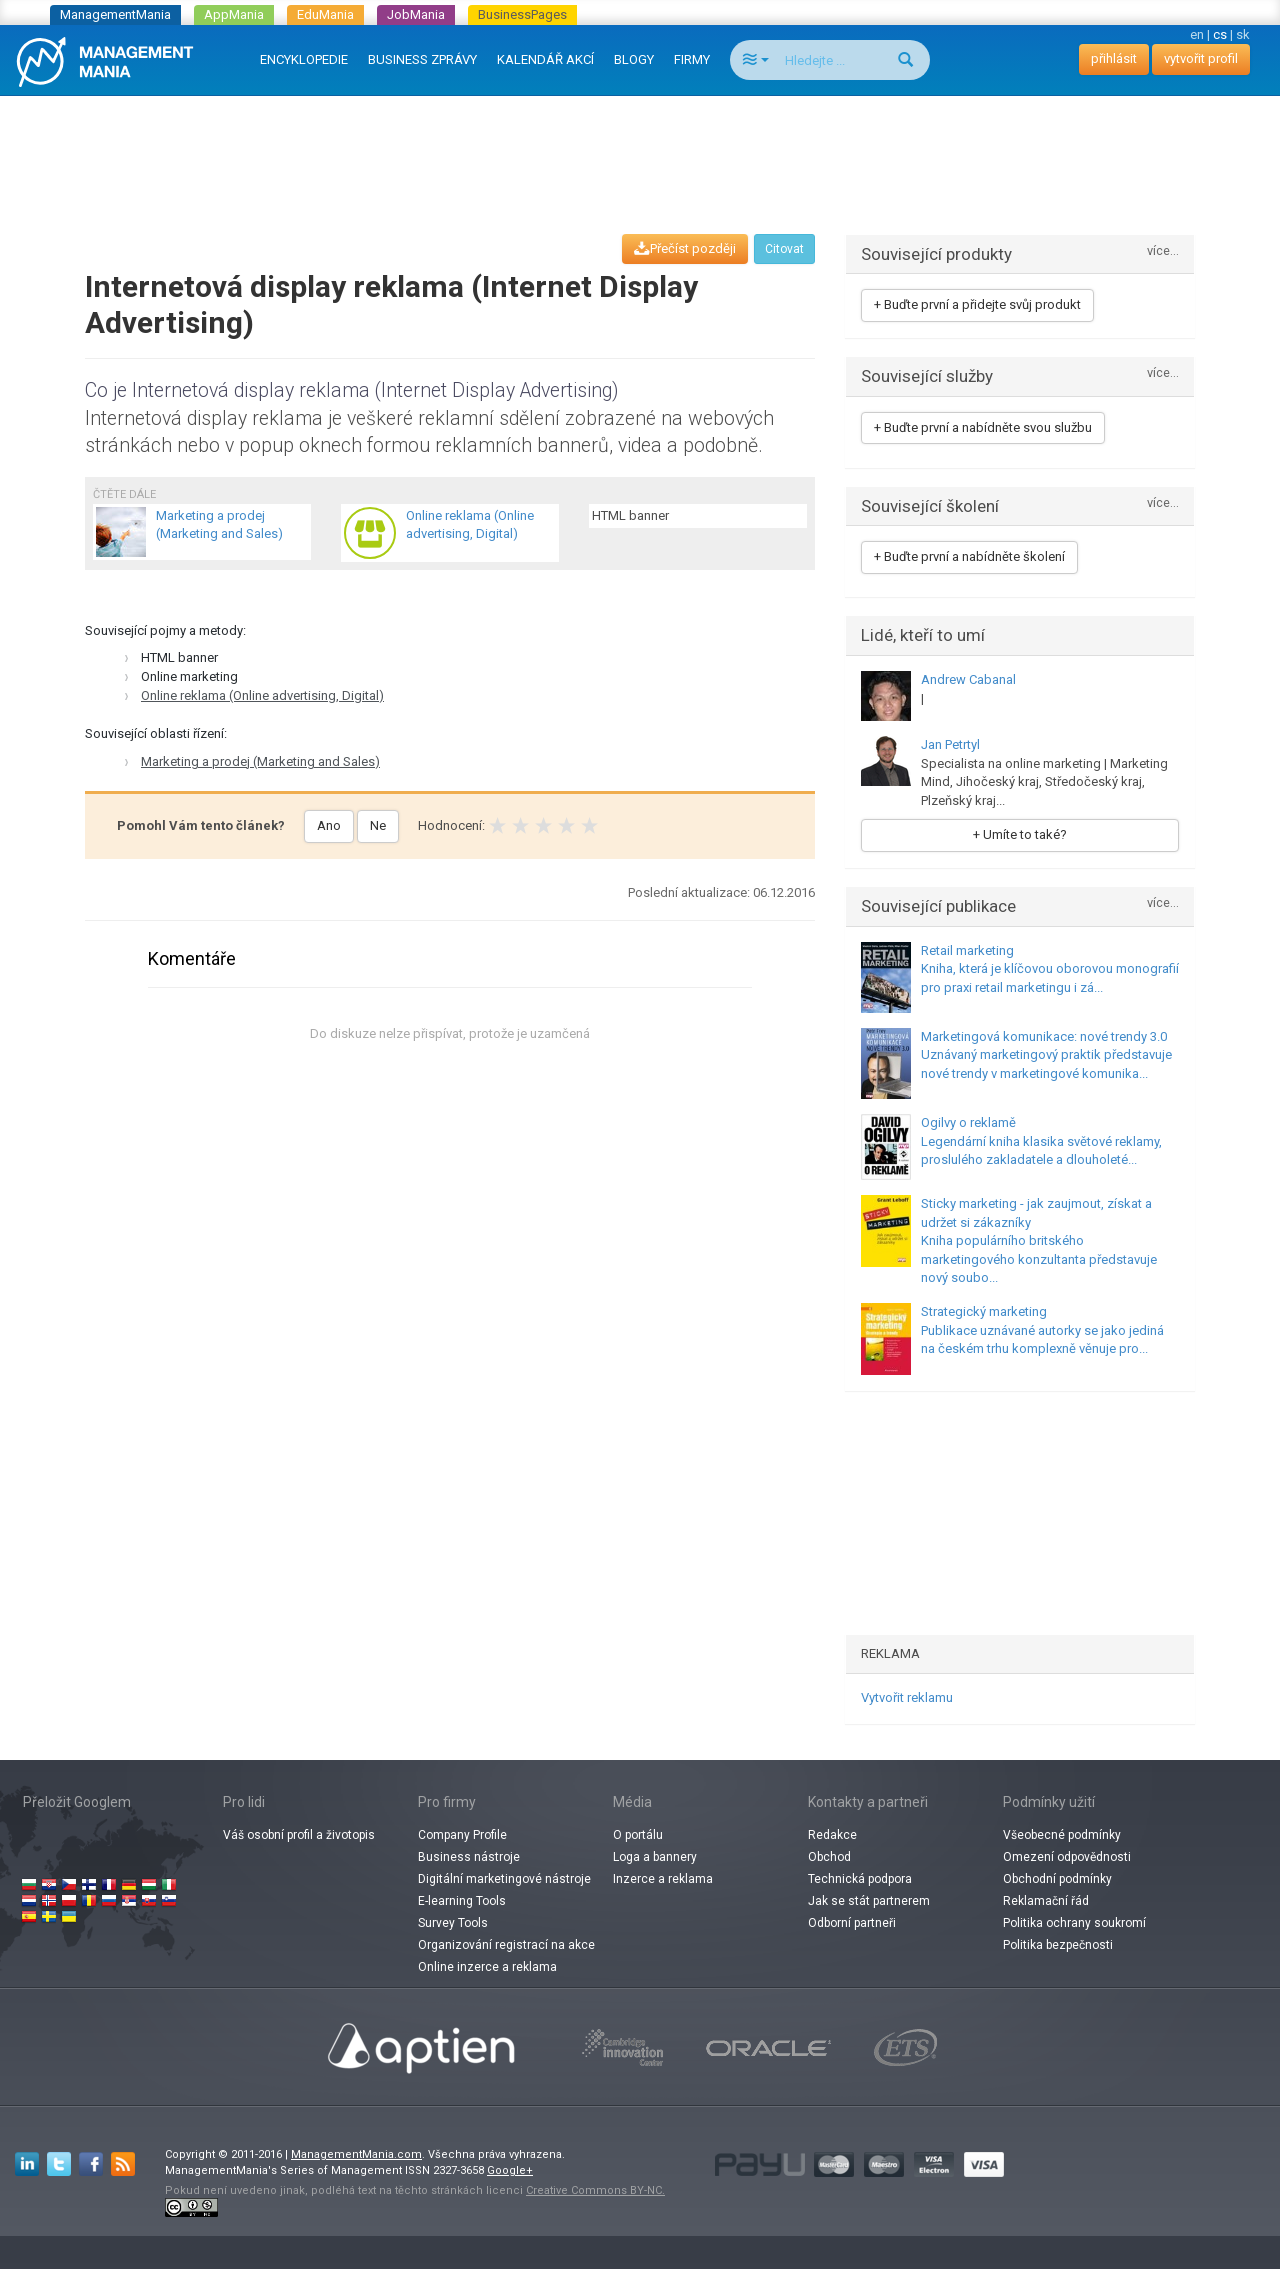 The height and width of the screenshot is (2269, 1280). Describe the element at coordinates (453, 1923) in the screenshot. I see `Survey Tools` at that location.